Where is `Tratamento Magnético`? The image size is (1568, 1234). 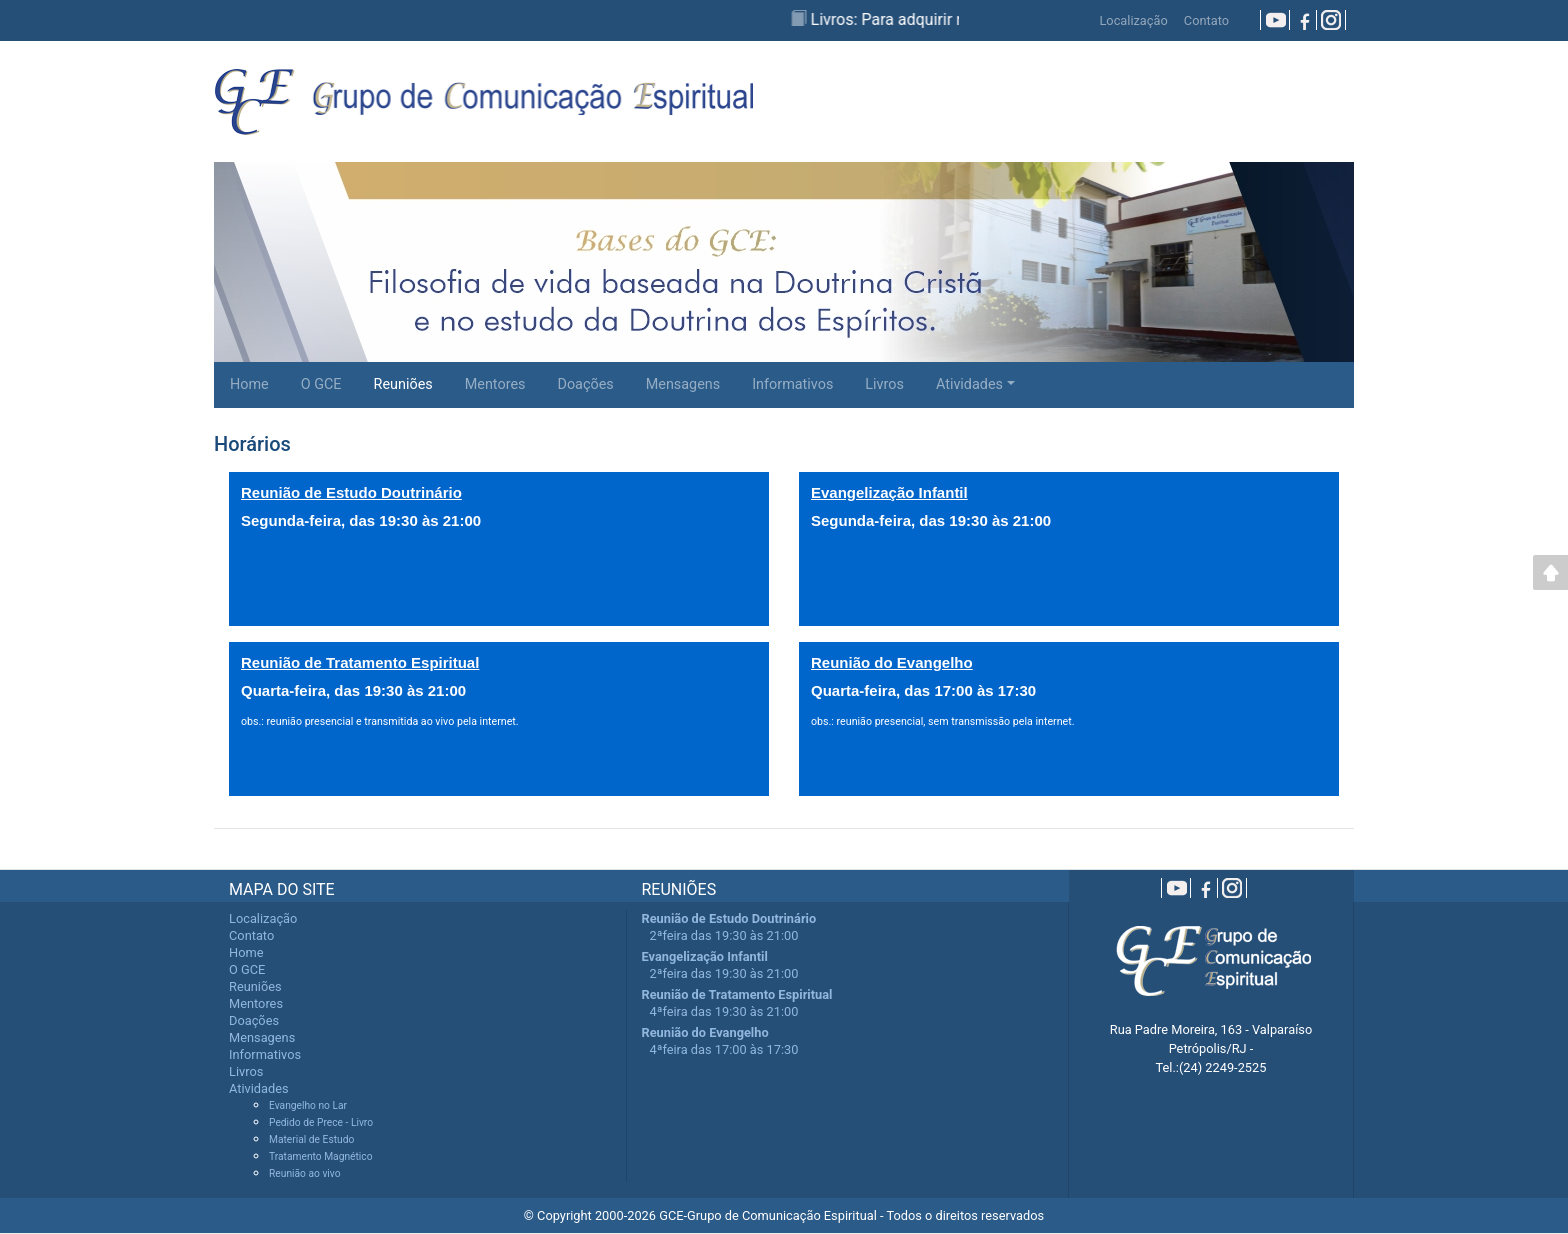 Tratamento Magnético is located at coordinates (321, 1156).